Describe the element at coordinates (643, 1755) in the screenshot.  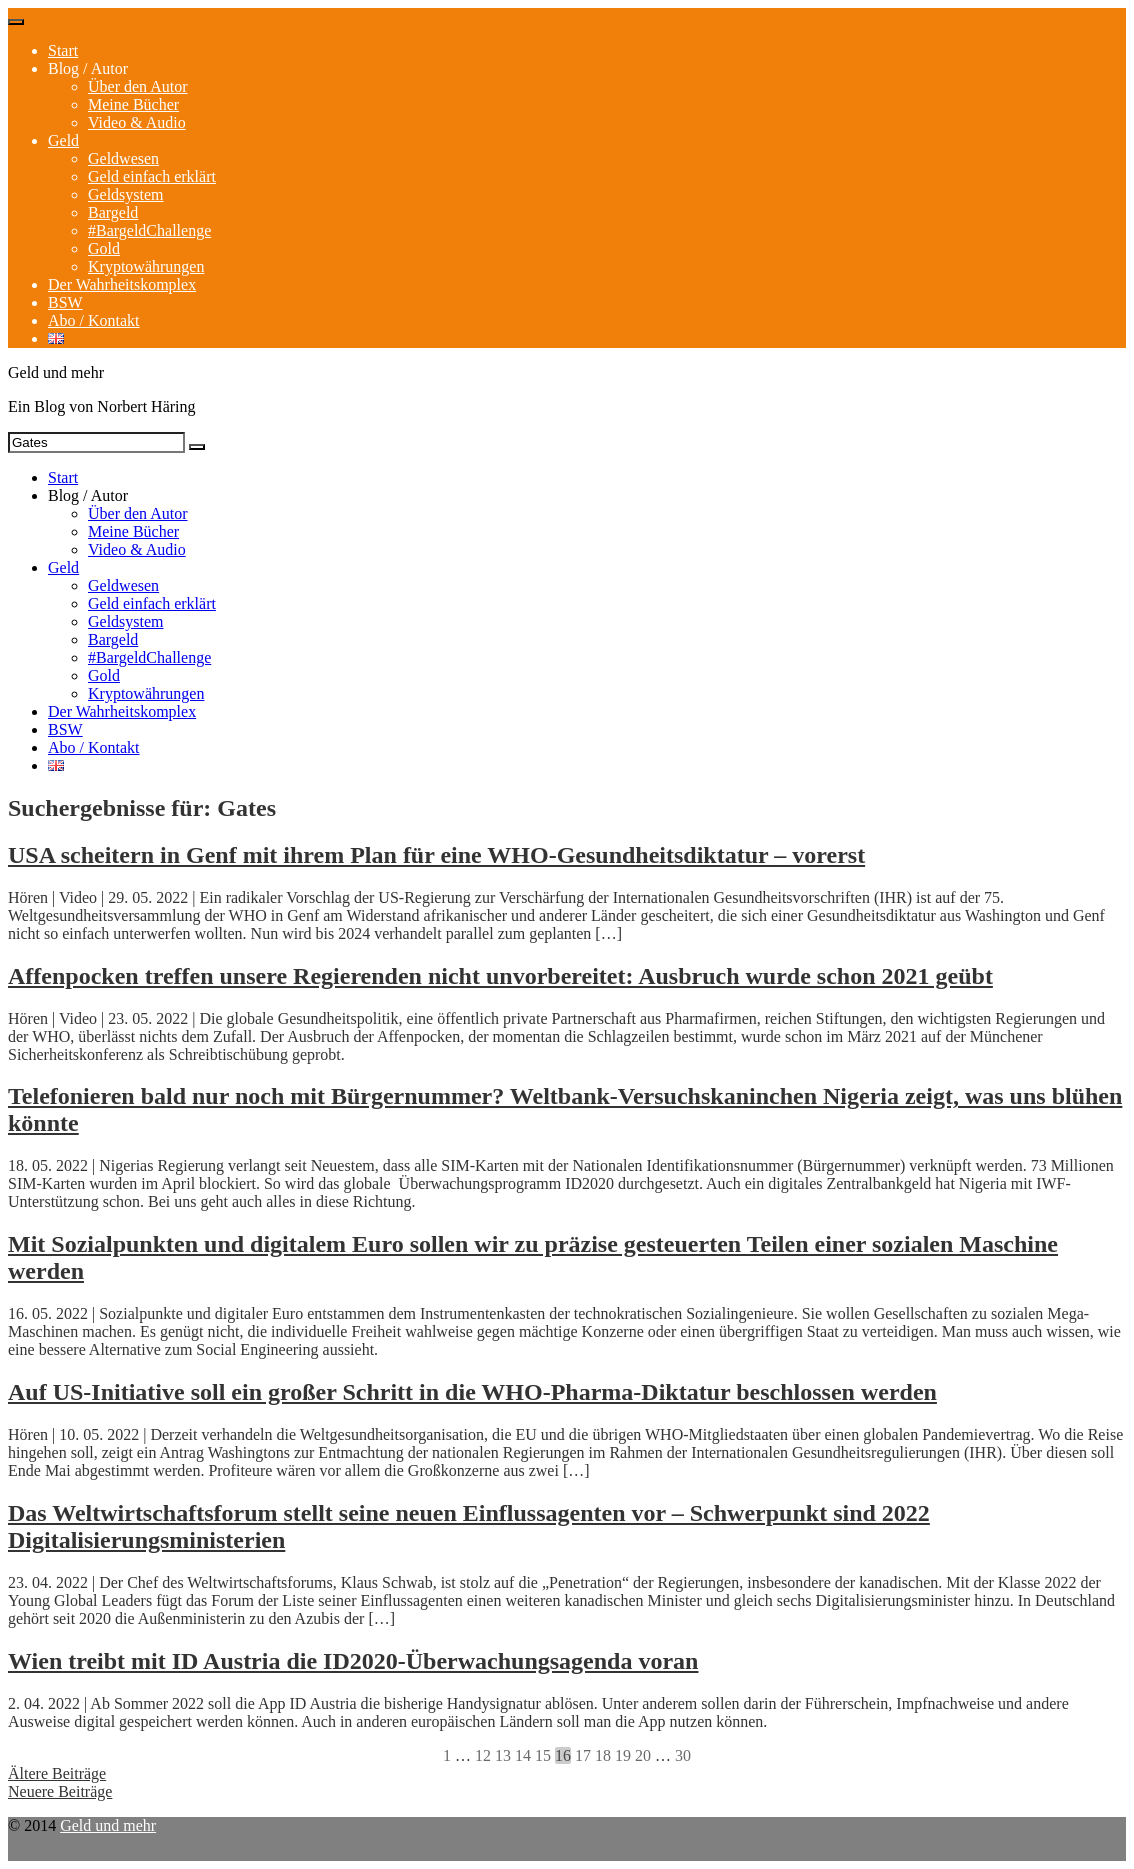
I see `20` at that location.